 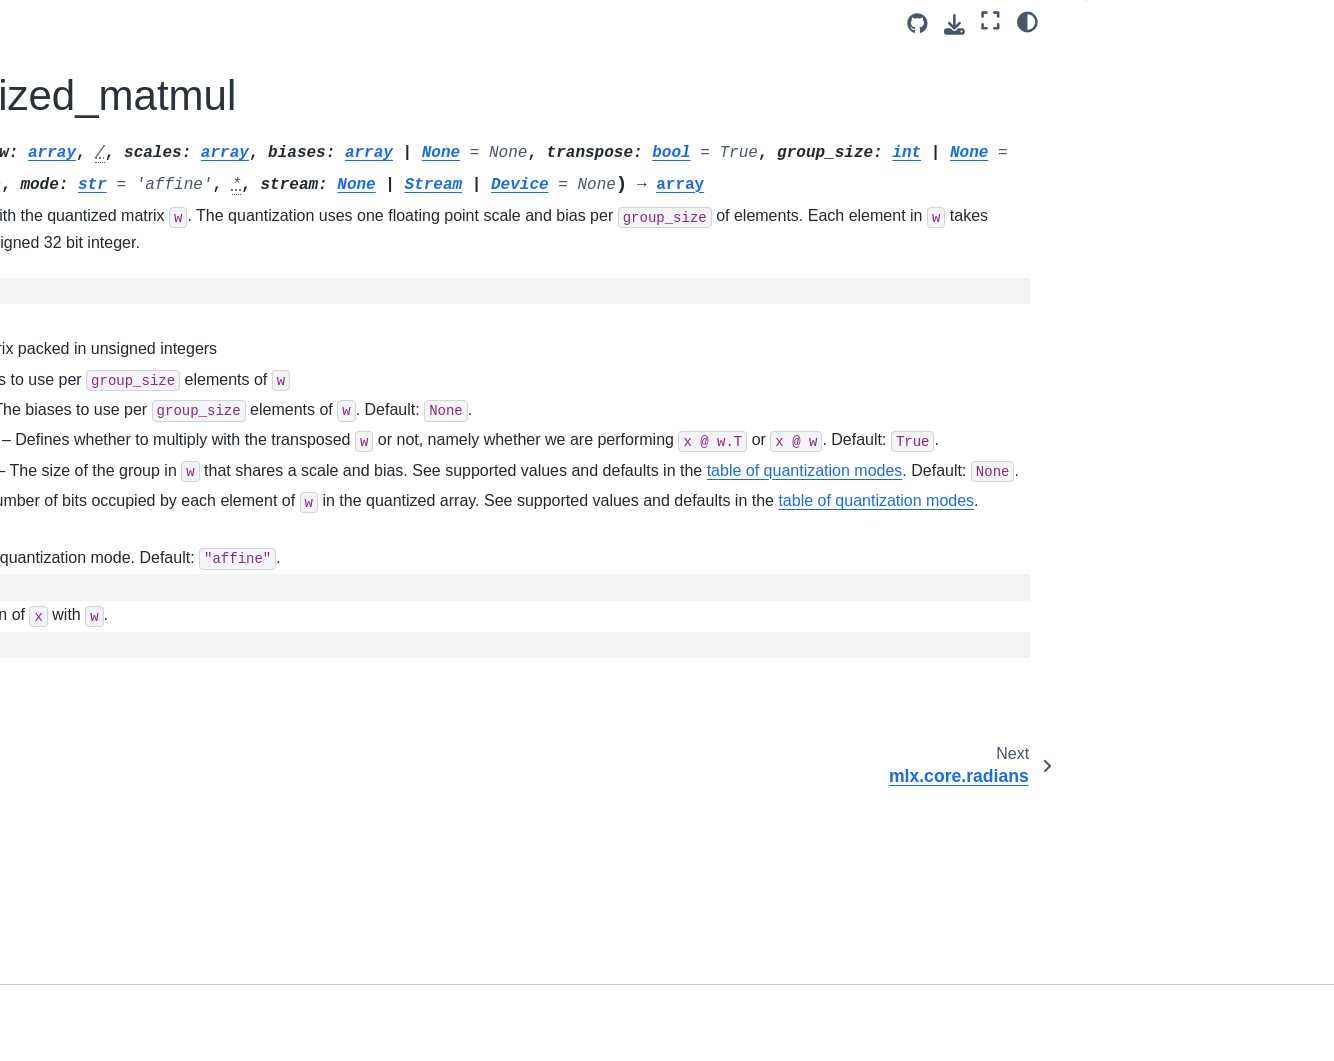 What do you see at coordinates (954, 24) in the screenshot?
I see `[Download this page]` at bounding box center [954, 24].